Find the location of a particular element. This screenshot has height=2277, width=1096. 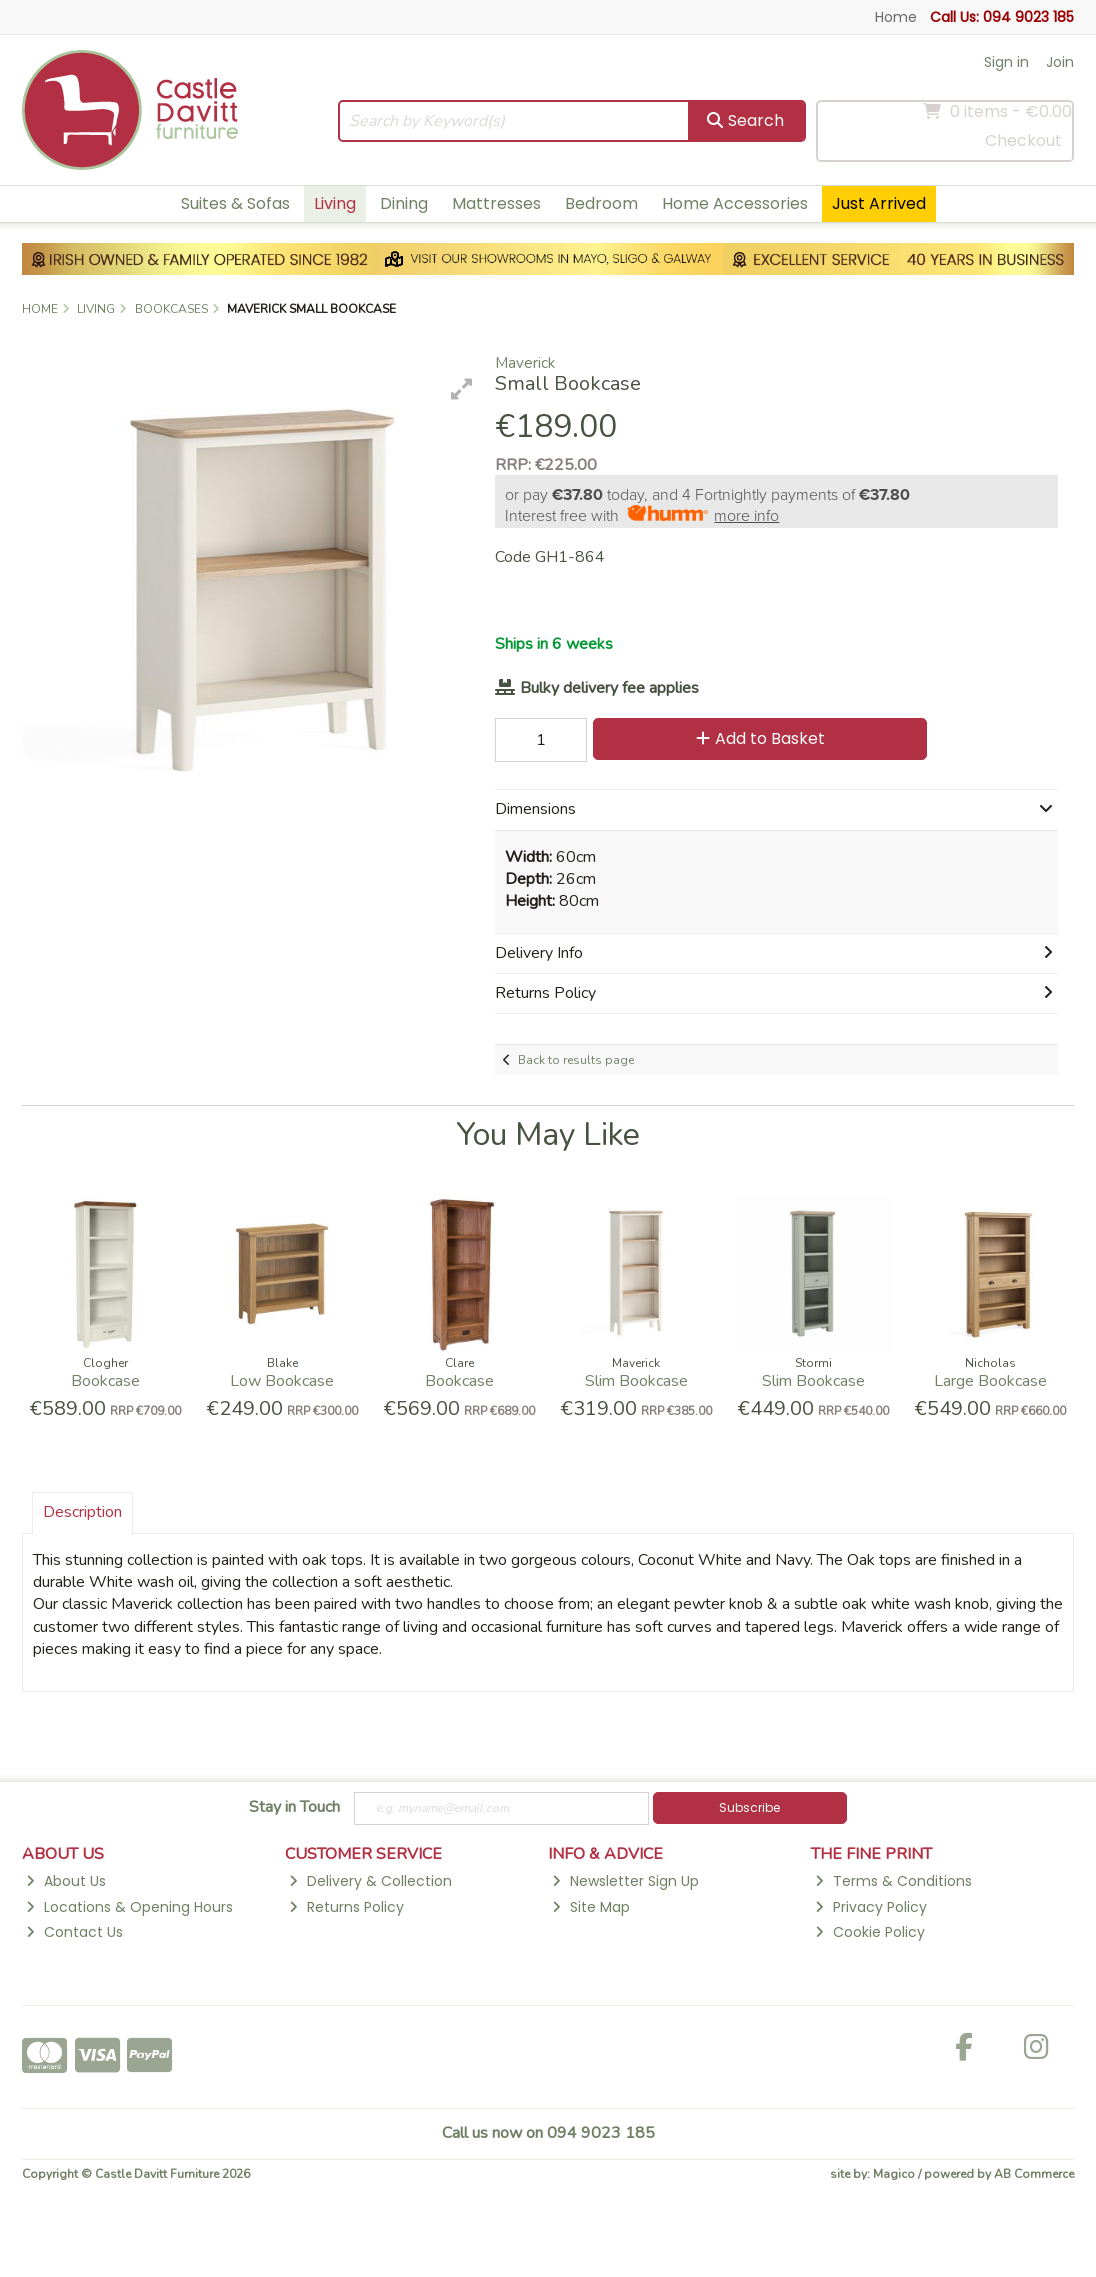

Returns Policy is located at coordinates (346, 1907).